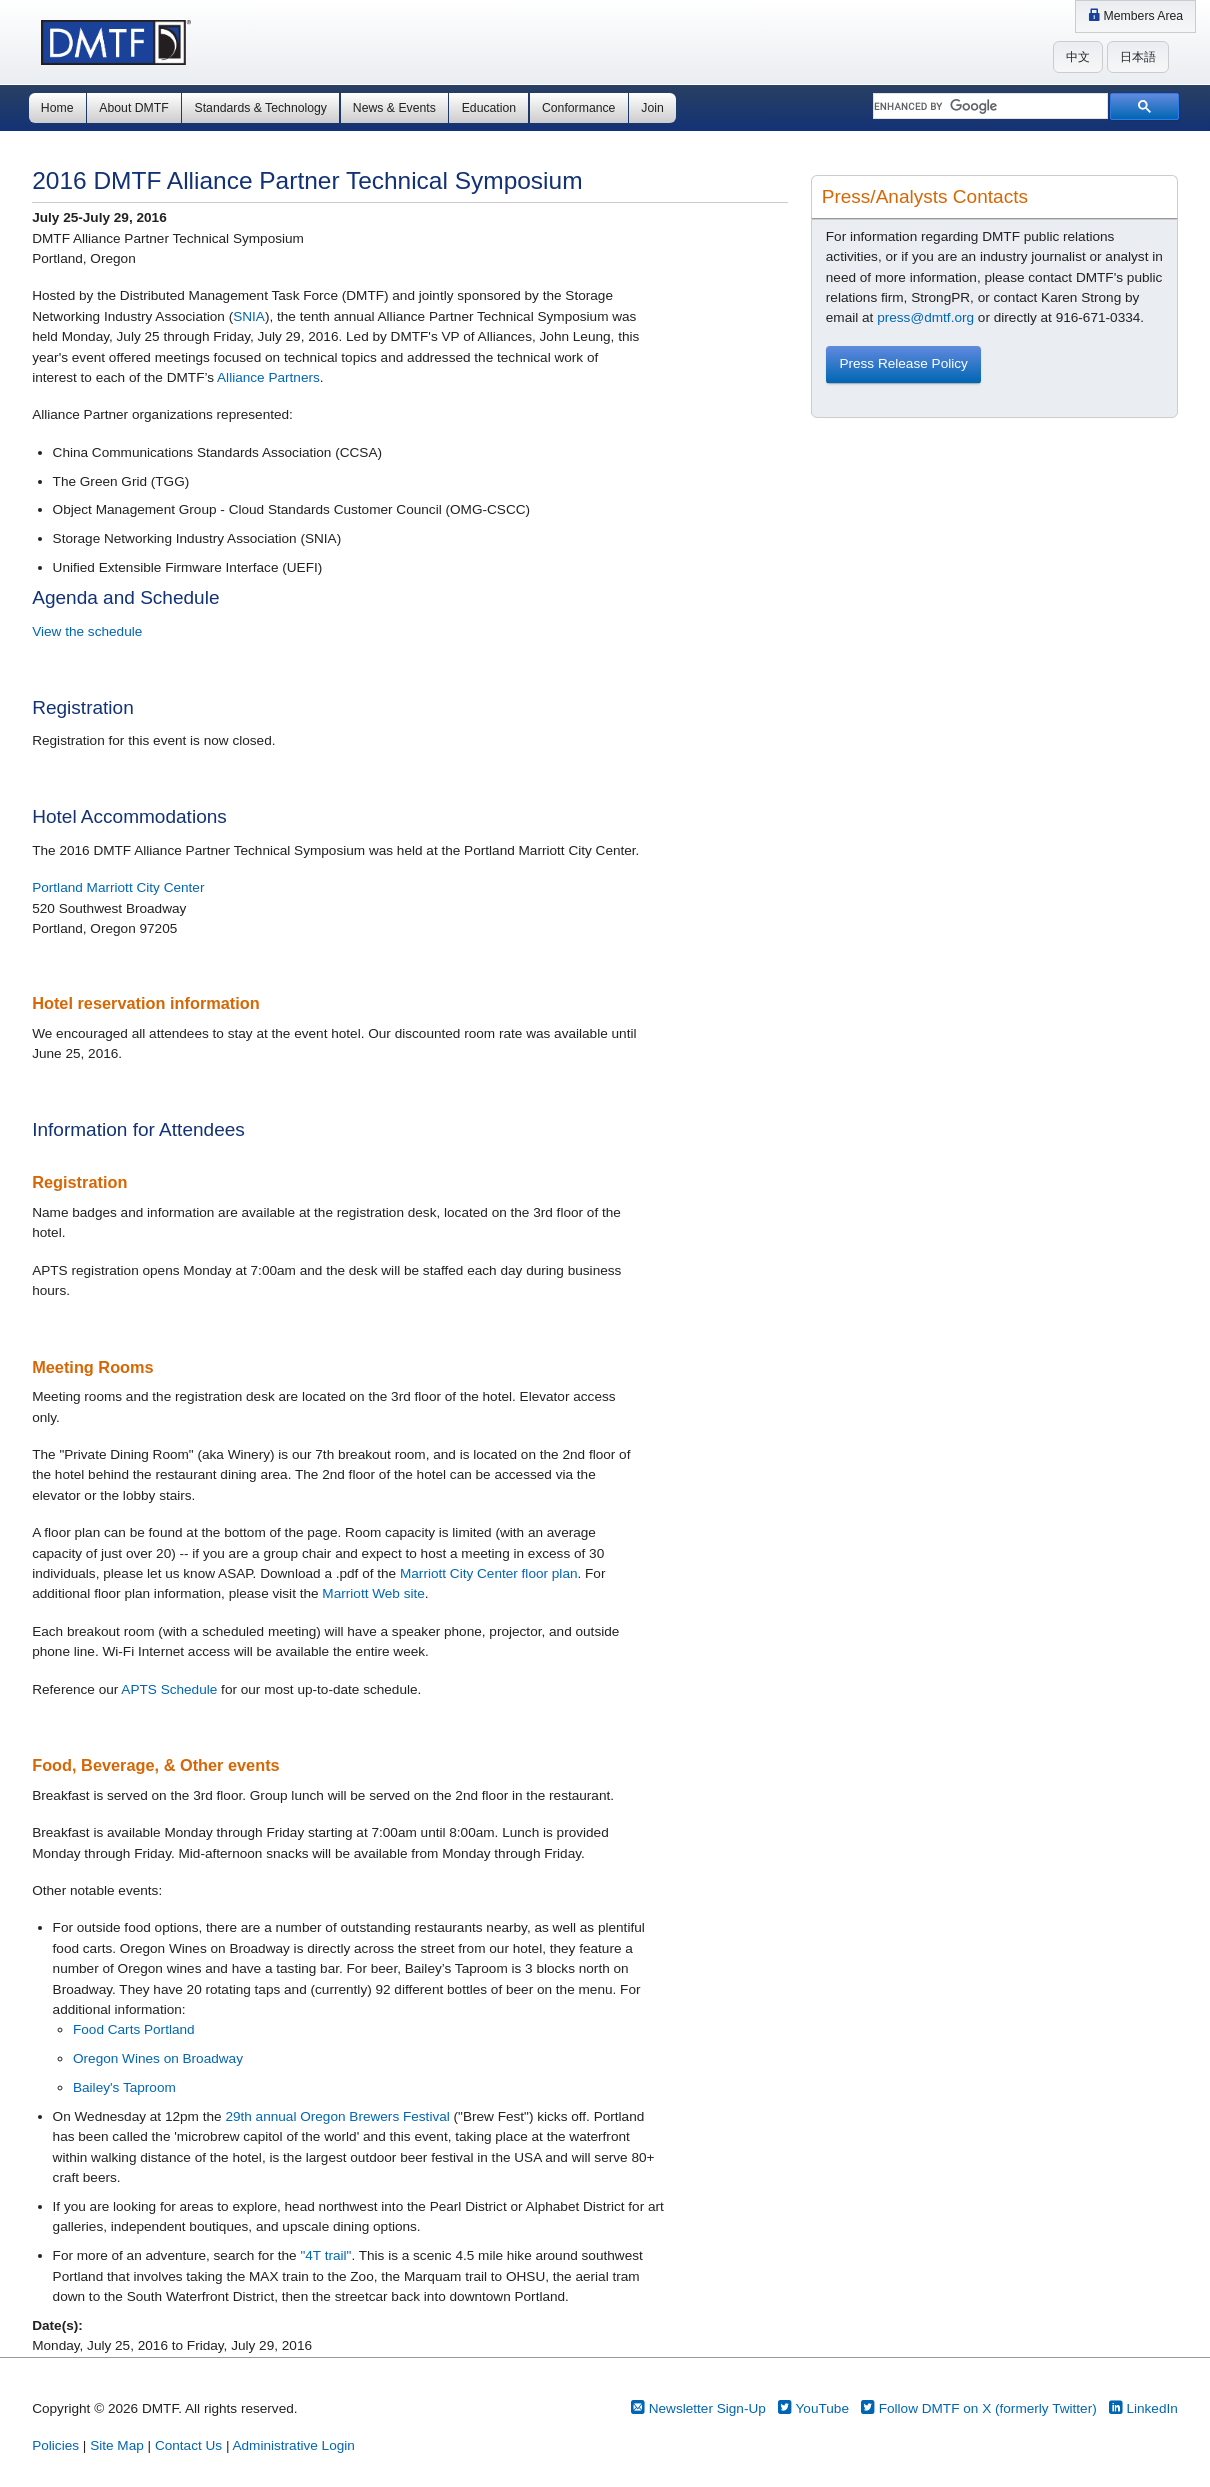  What do you see at coordinates (188, 2445) in the screenshot?
I see `Contact Us` at bounding box center [188, 2445].